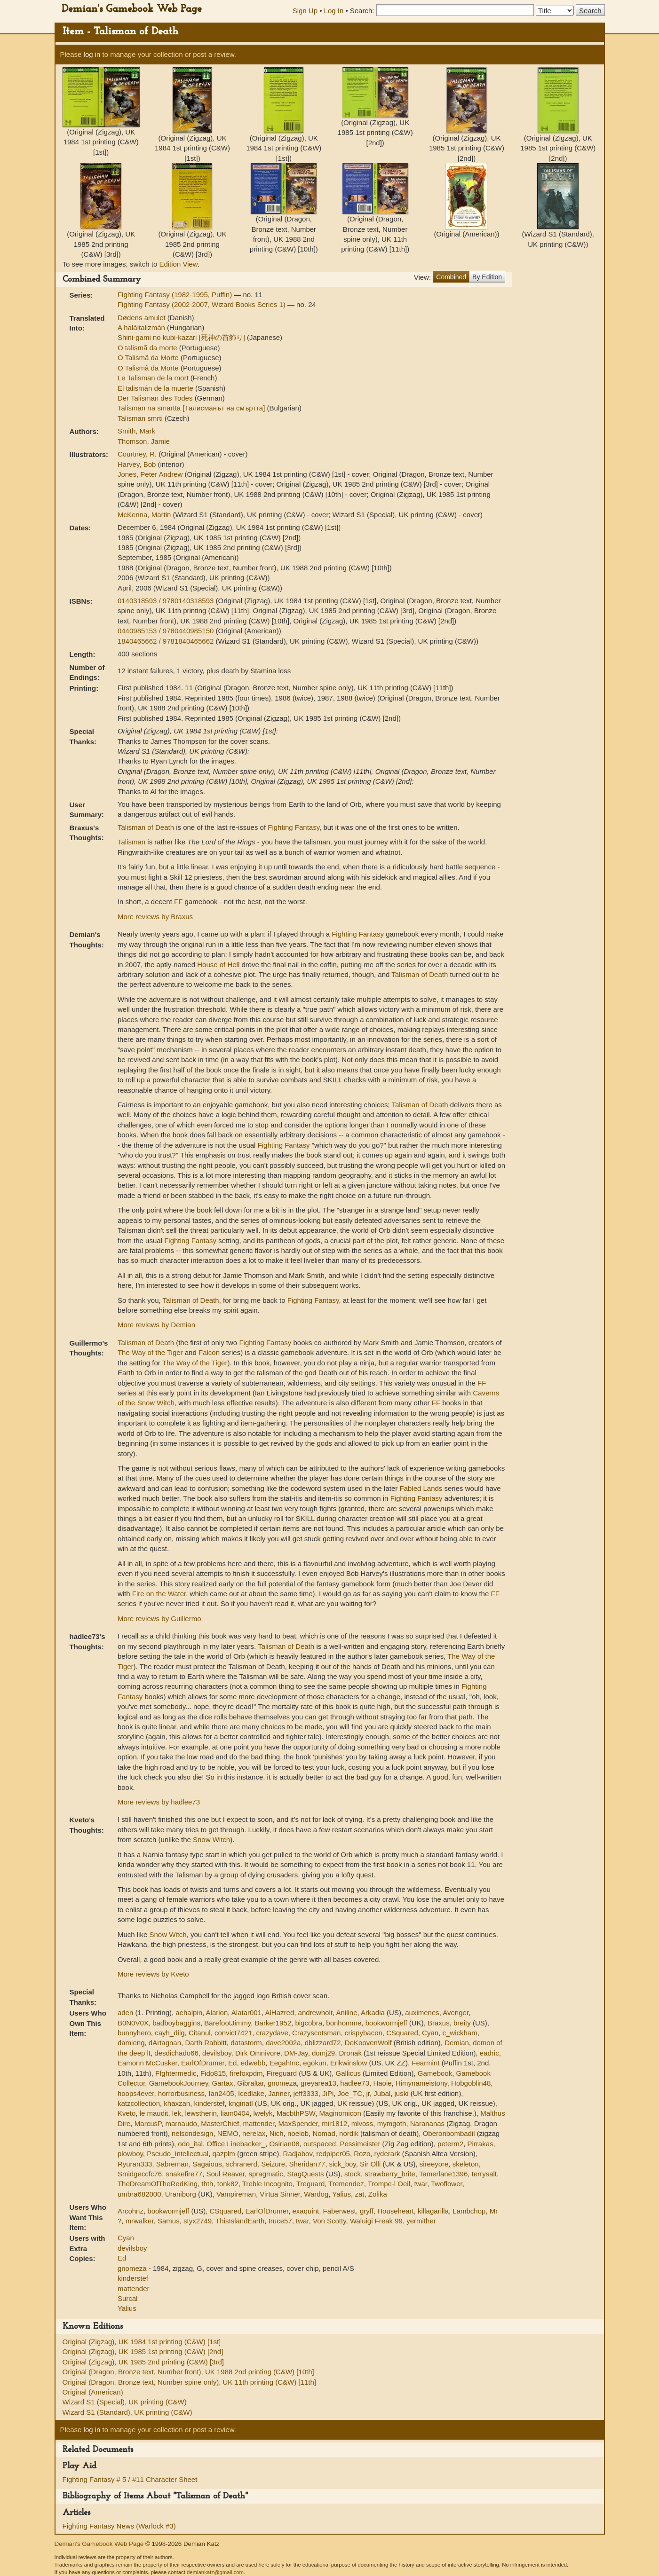  Describe the element at coordinates (277, 2133) in the screenshot. I see `Nich` at that location.